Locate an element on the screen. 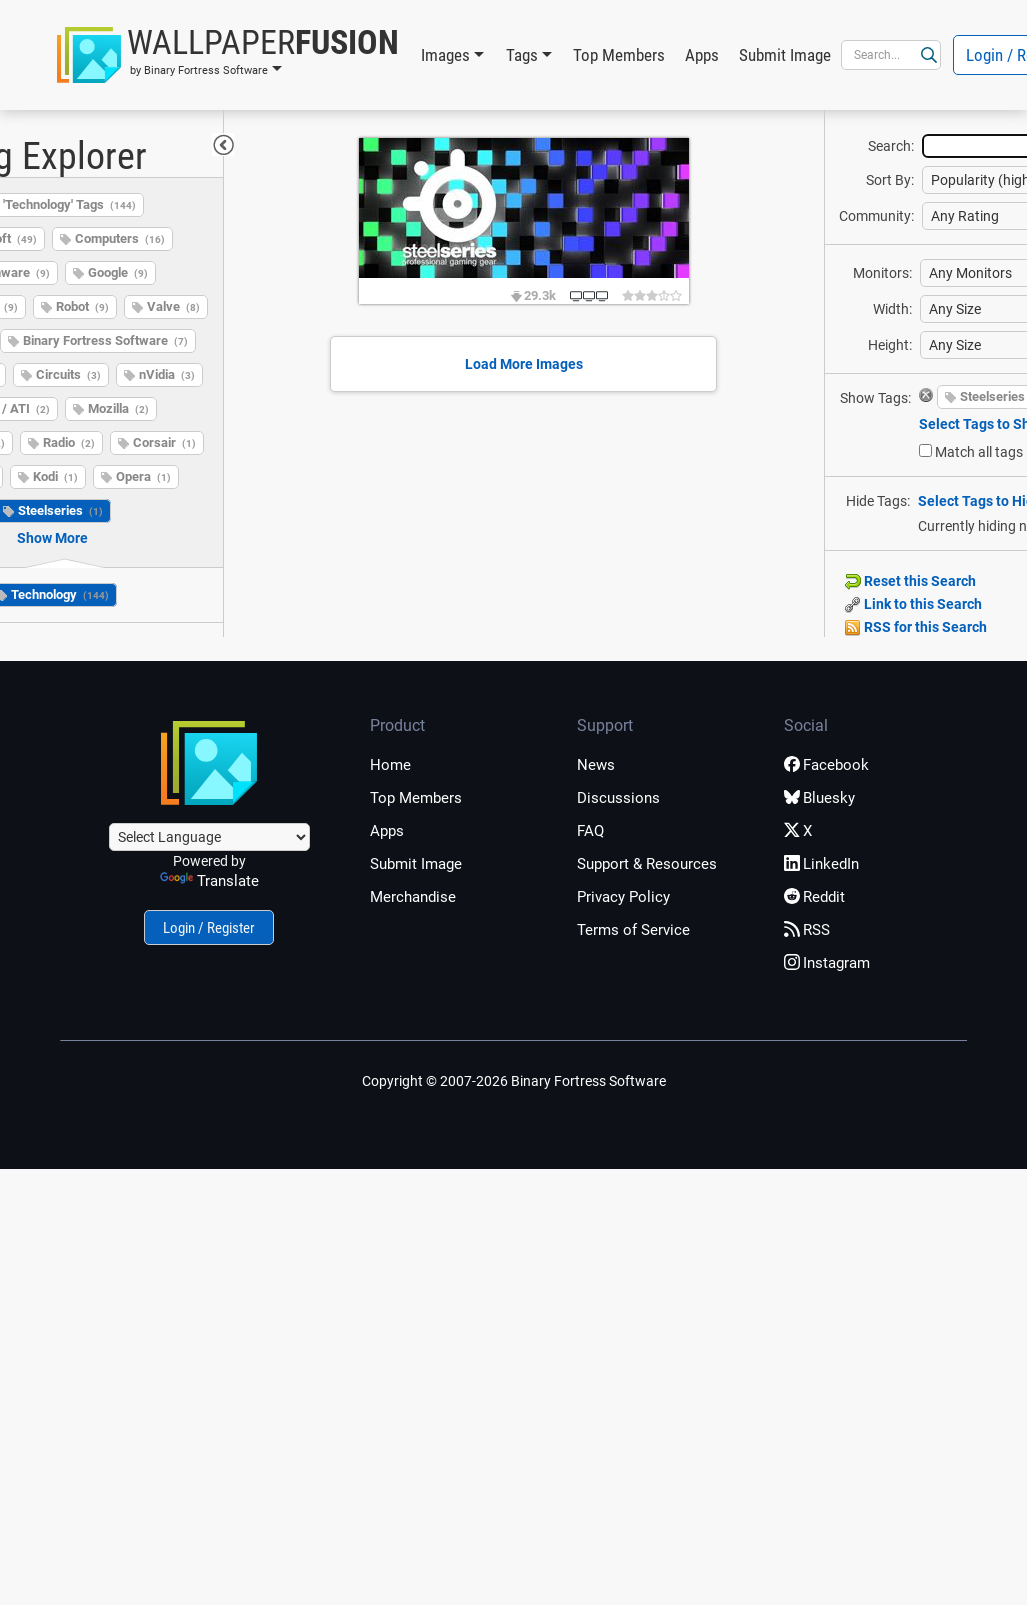 The image size is (1027, 1605). Terms of Service is located at coordinates (633, 930).